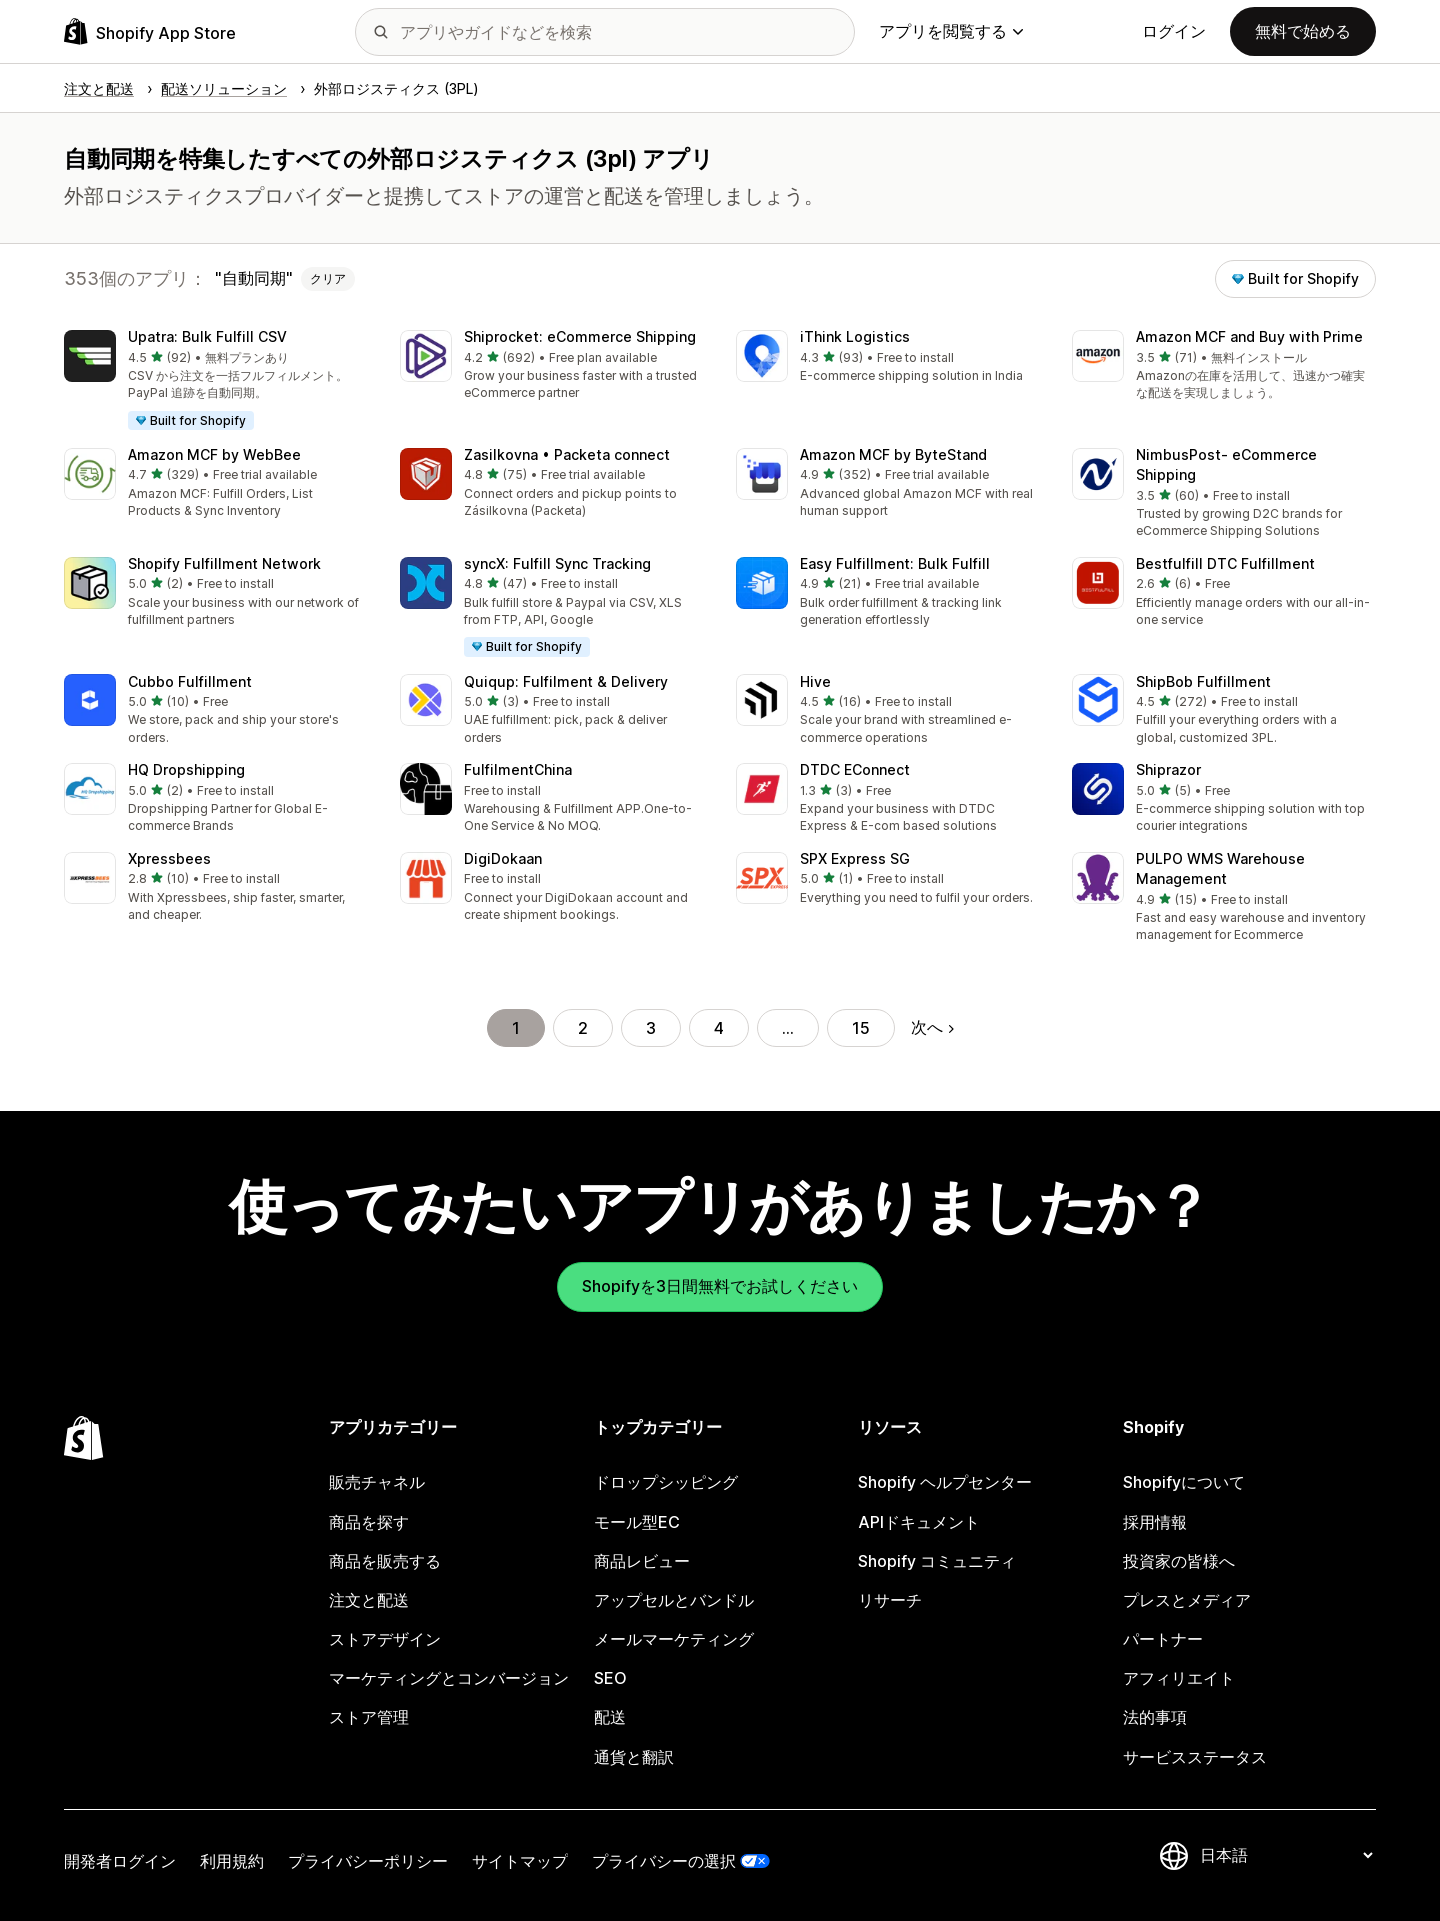  I want to click on DigiDokaan, so click(503, 858).